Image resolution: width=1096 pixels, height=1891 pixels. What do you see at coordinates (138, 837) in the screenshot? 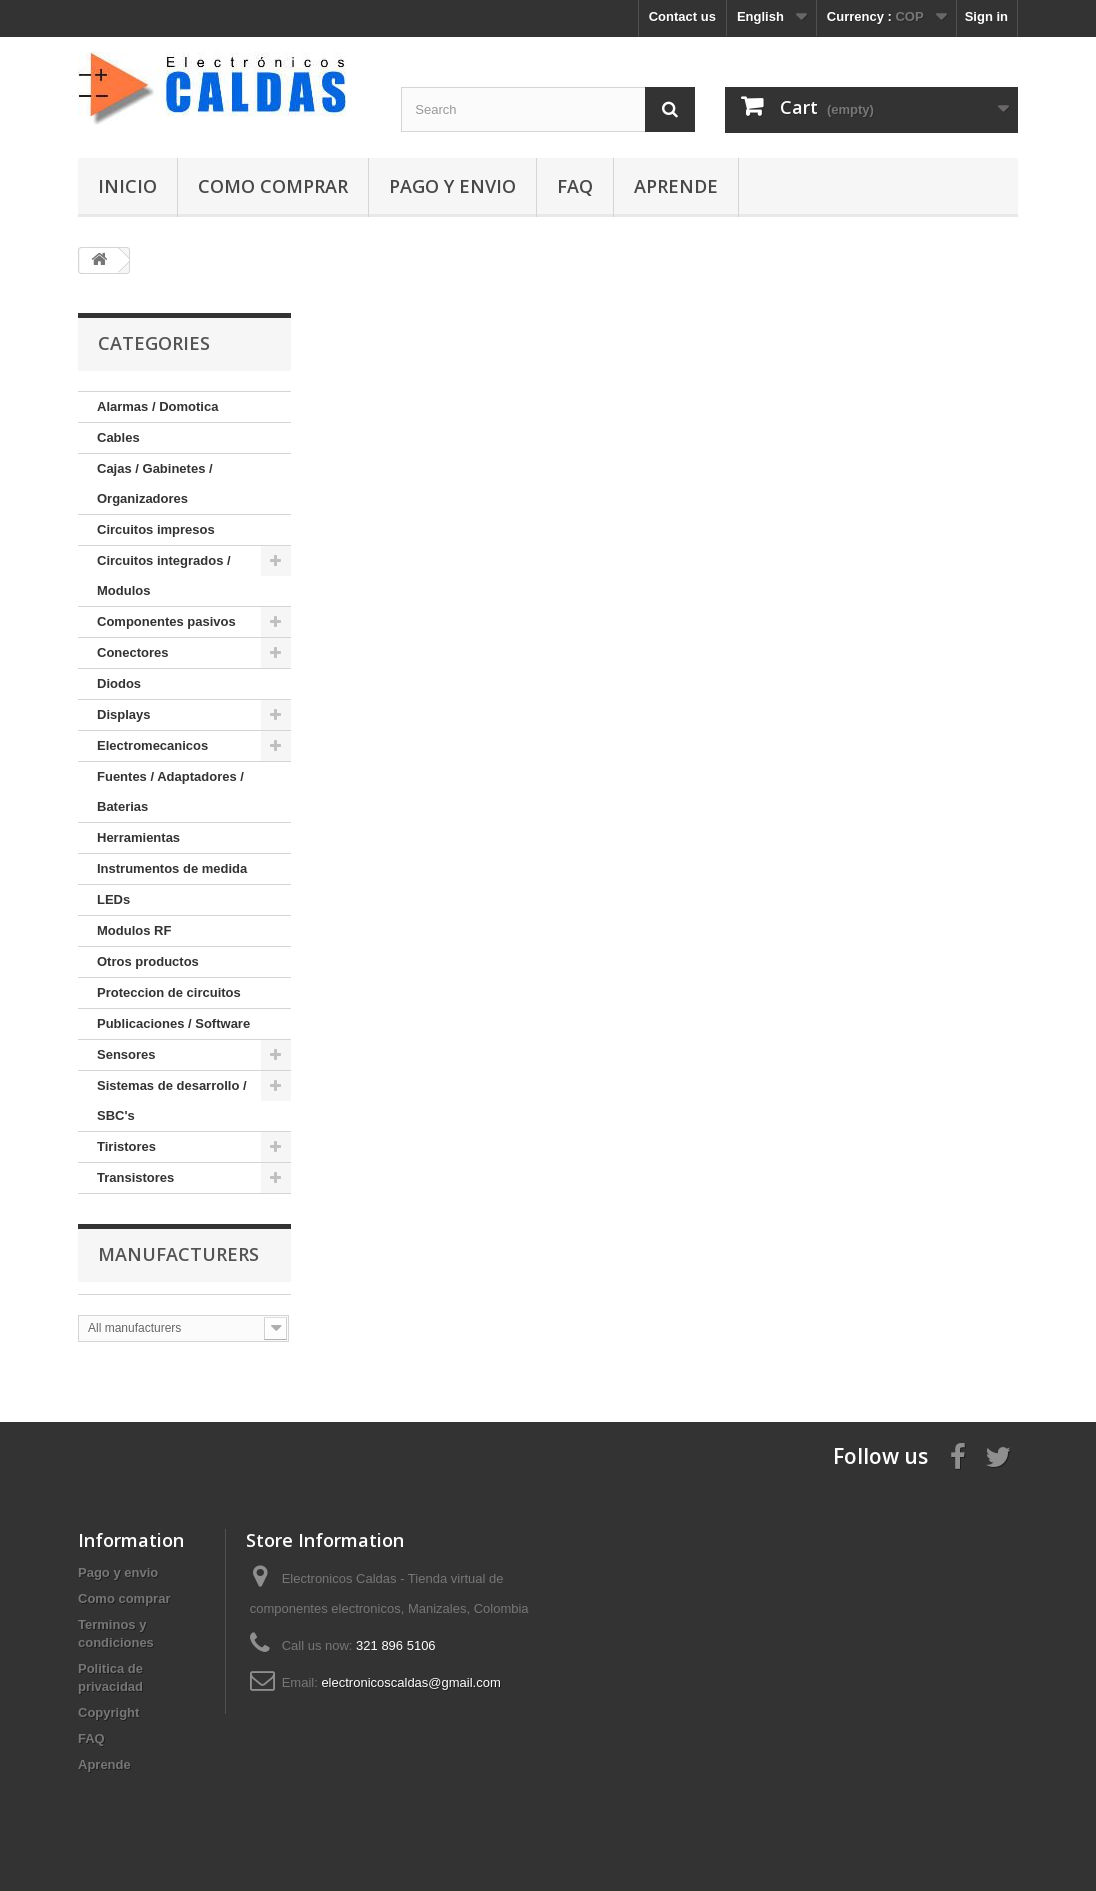
I see `Herramientas` at bounding box center [138, 837].